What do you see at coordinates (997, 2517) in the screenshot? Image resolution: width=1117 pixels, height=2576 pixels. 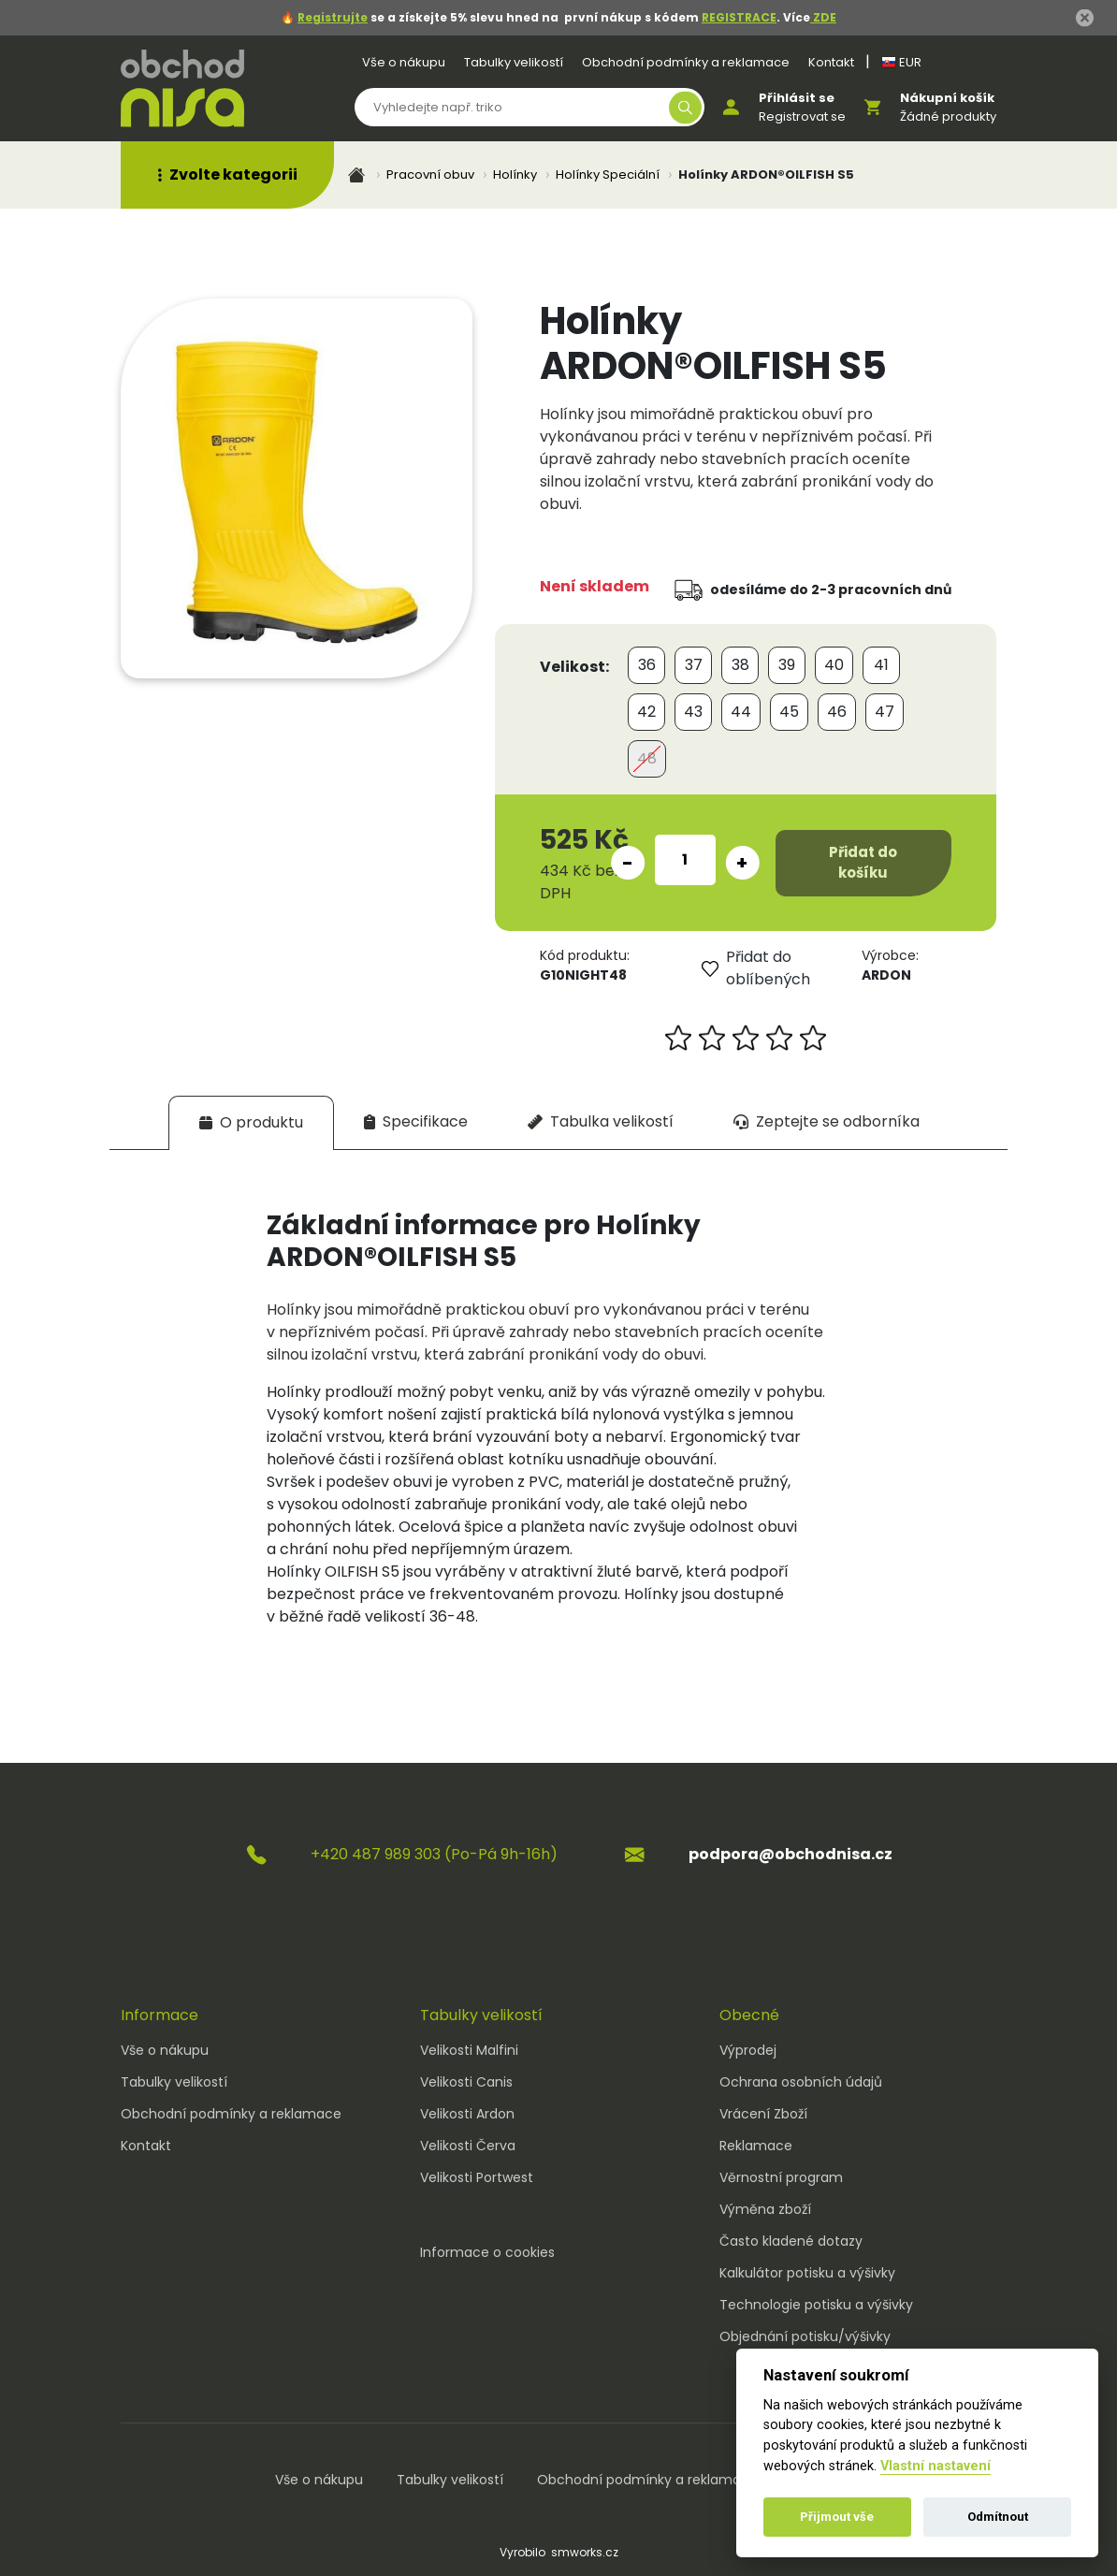 I see `Odmítnout` at bounding box center [997, 2517].